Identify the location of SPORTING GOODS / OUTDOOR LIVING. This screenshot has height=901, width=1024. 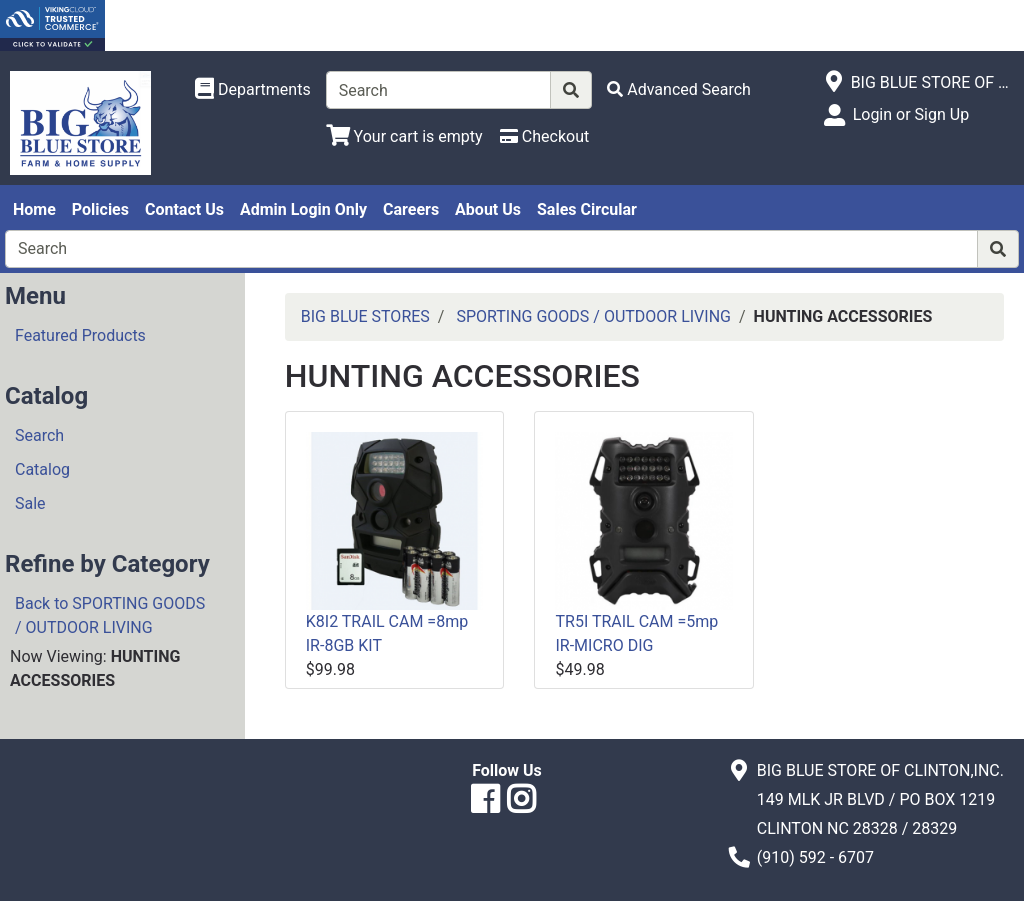
(593, 316).